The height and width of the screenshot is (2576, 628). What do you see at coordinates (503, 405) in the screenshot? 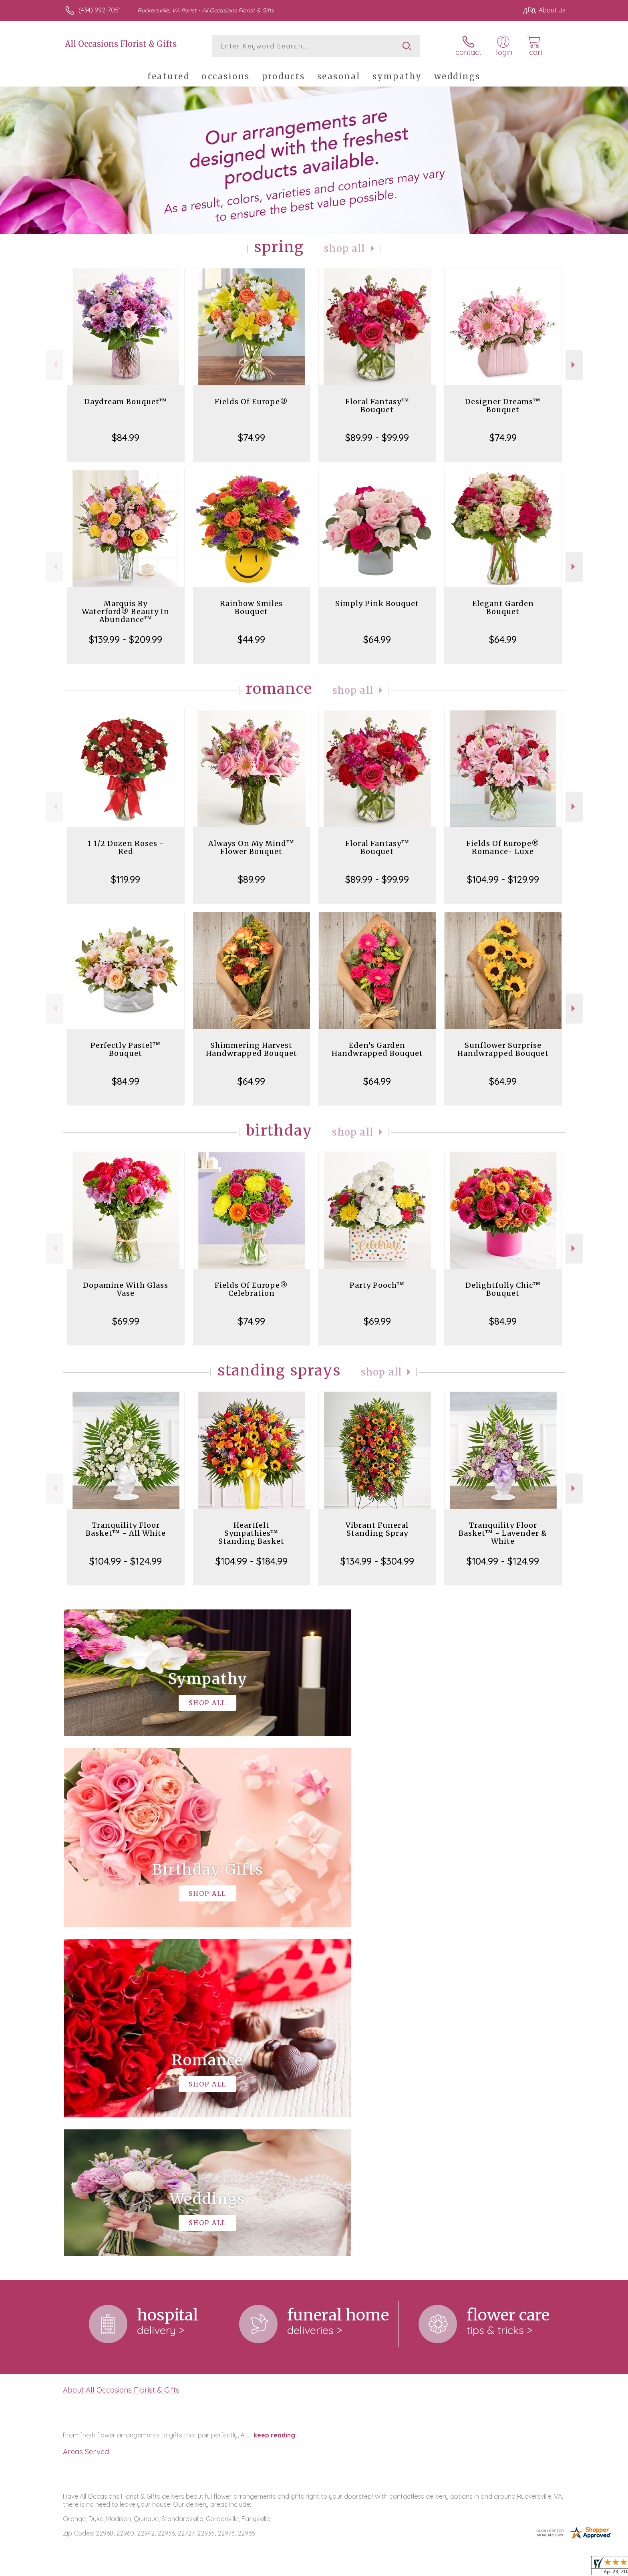
I see `Designer Dreams™ Bouquet` at bounding box center [503, 405].